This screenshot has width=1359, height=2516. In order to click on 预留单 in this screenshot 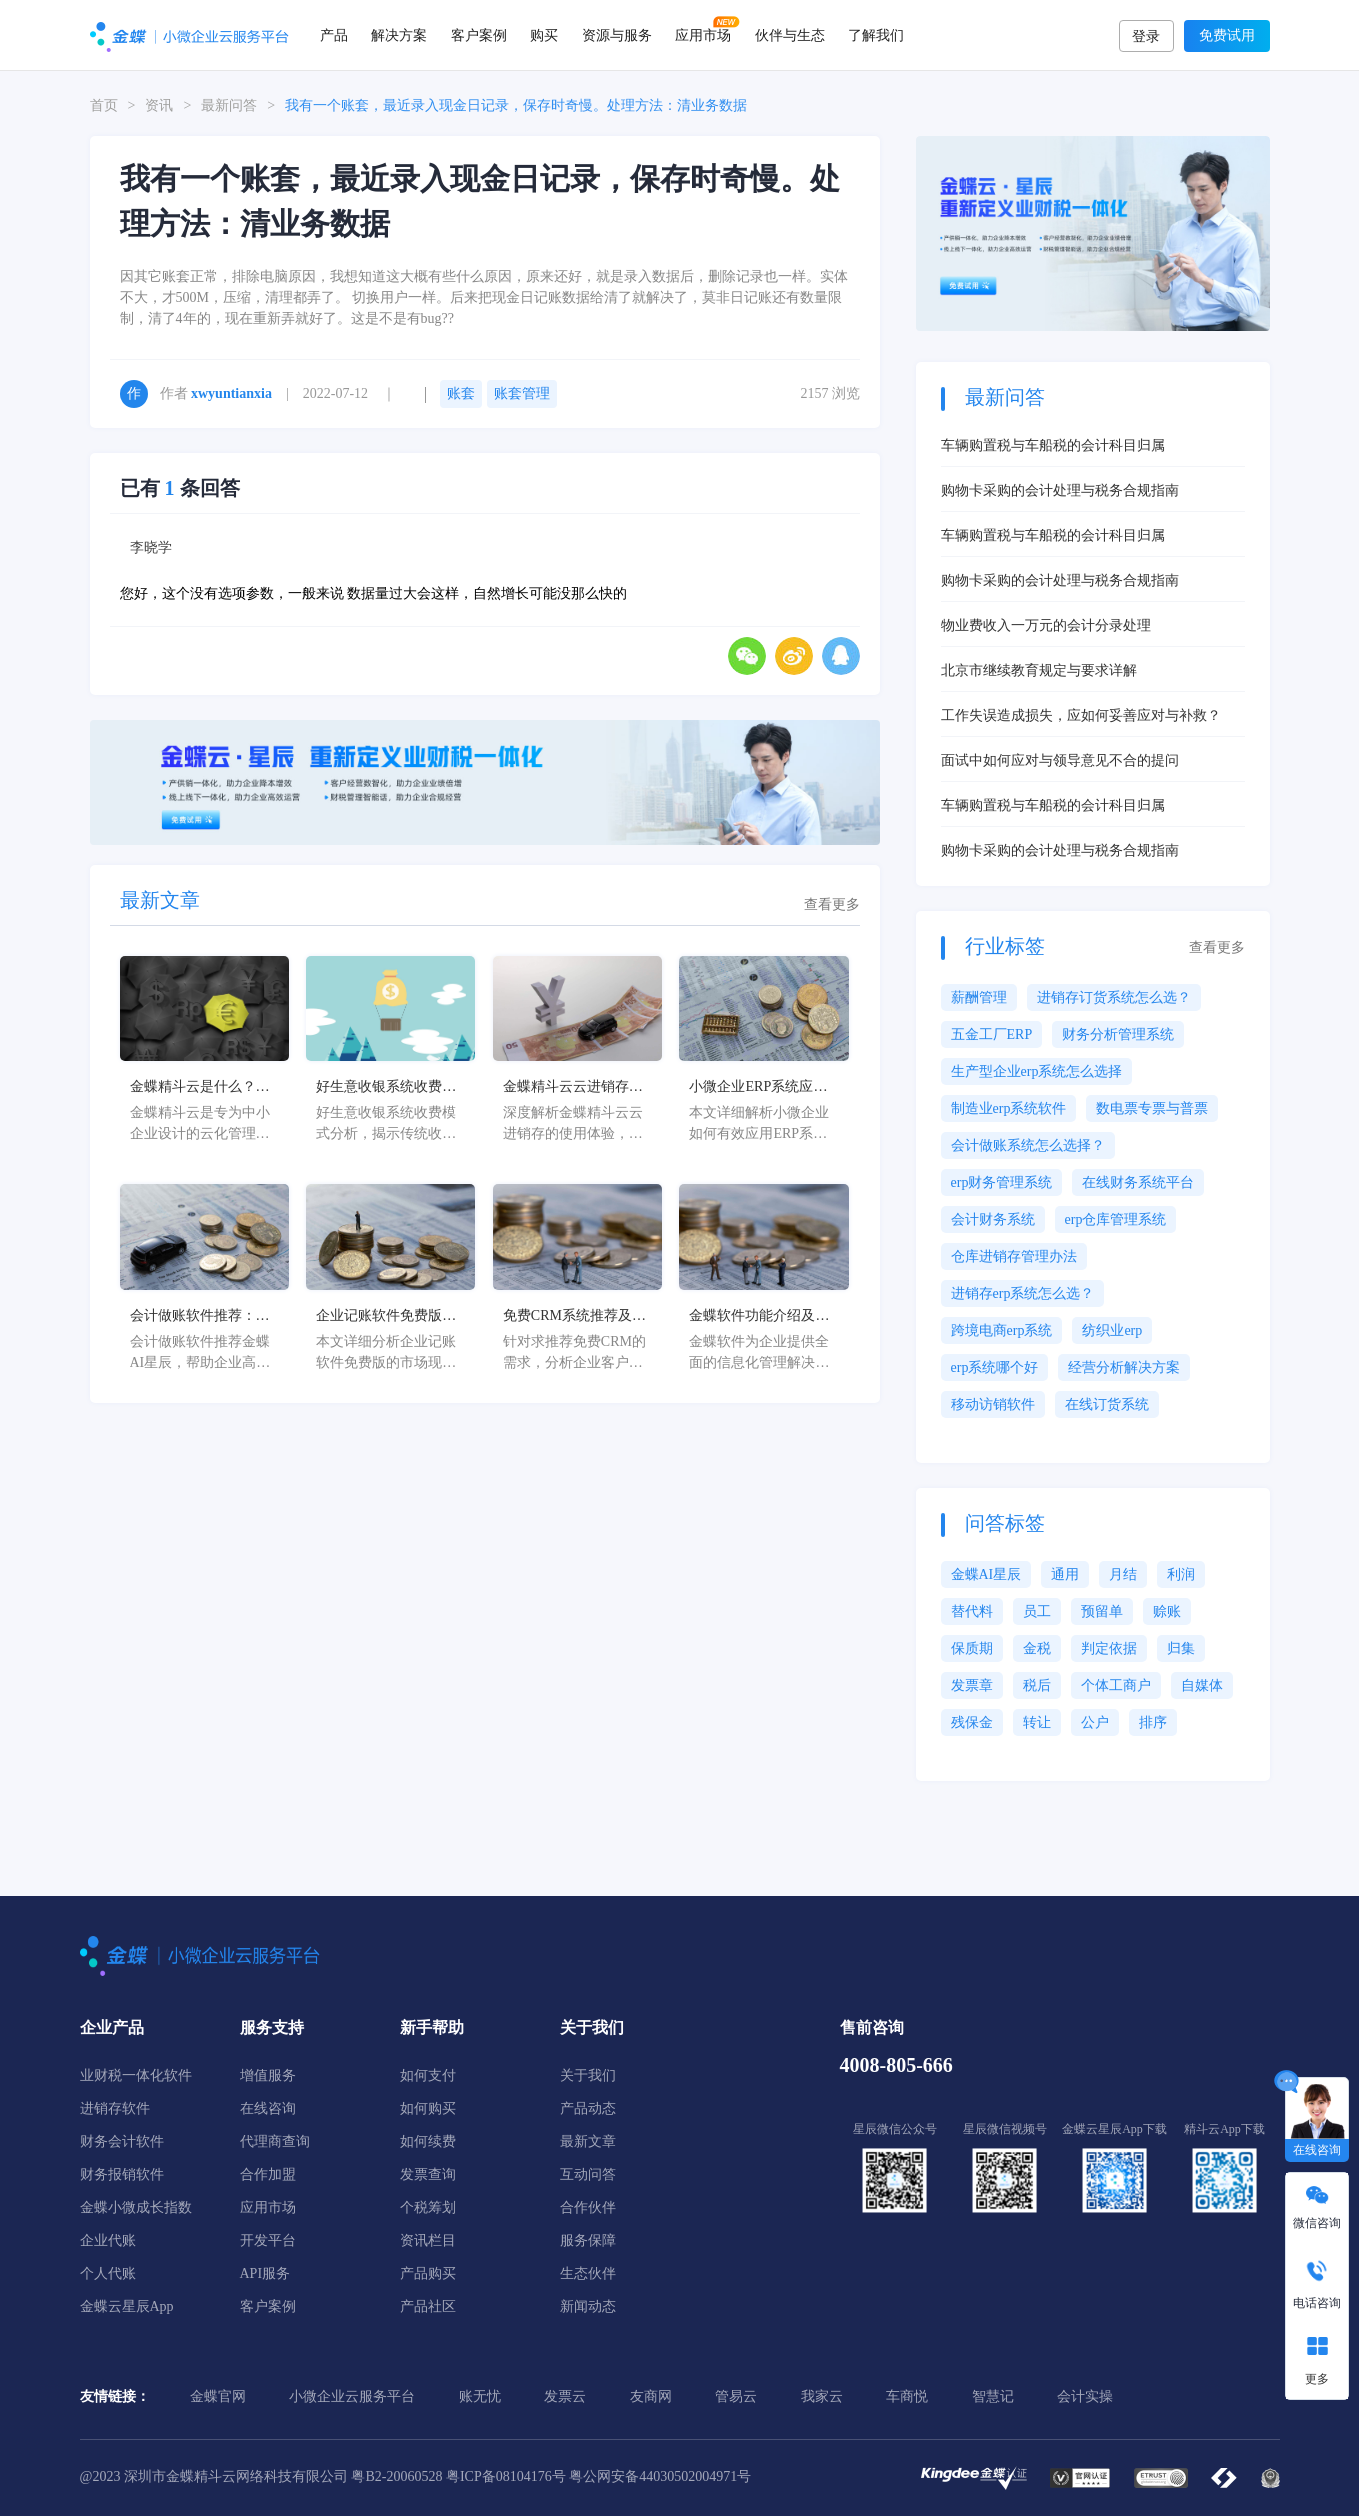, I will do `click(1102, 1611)`.